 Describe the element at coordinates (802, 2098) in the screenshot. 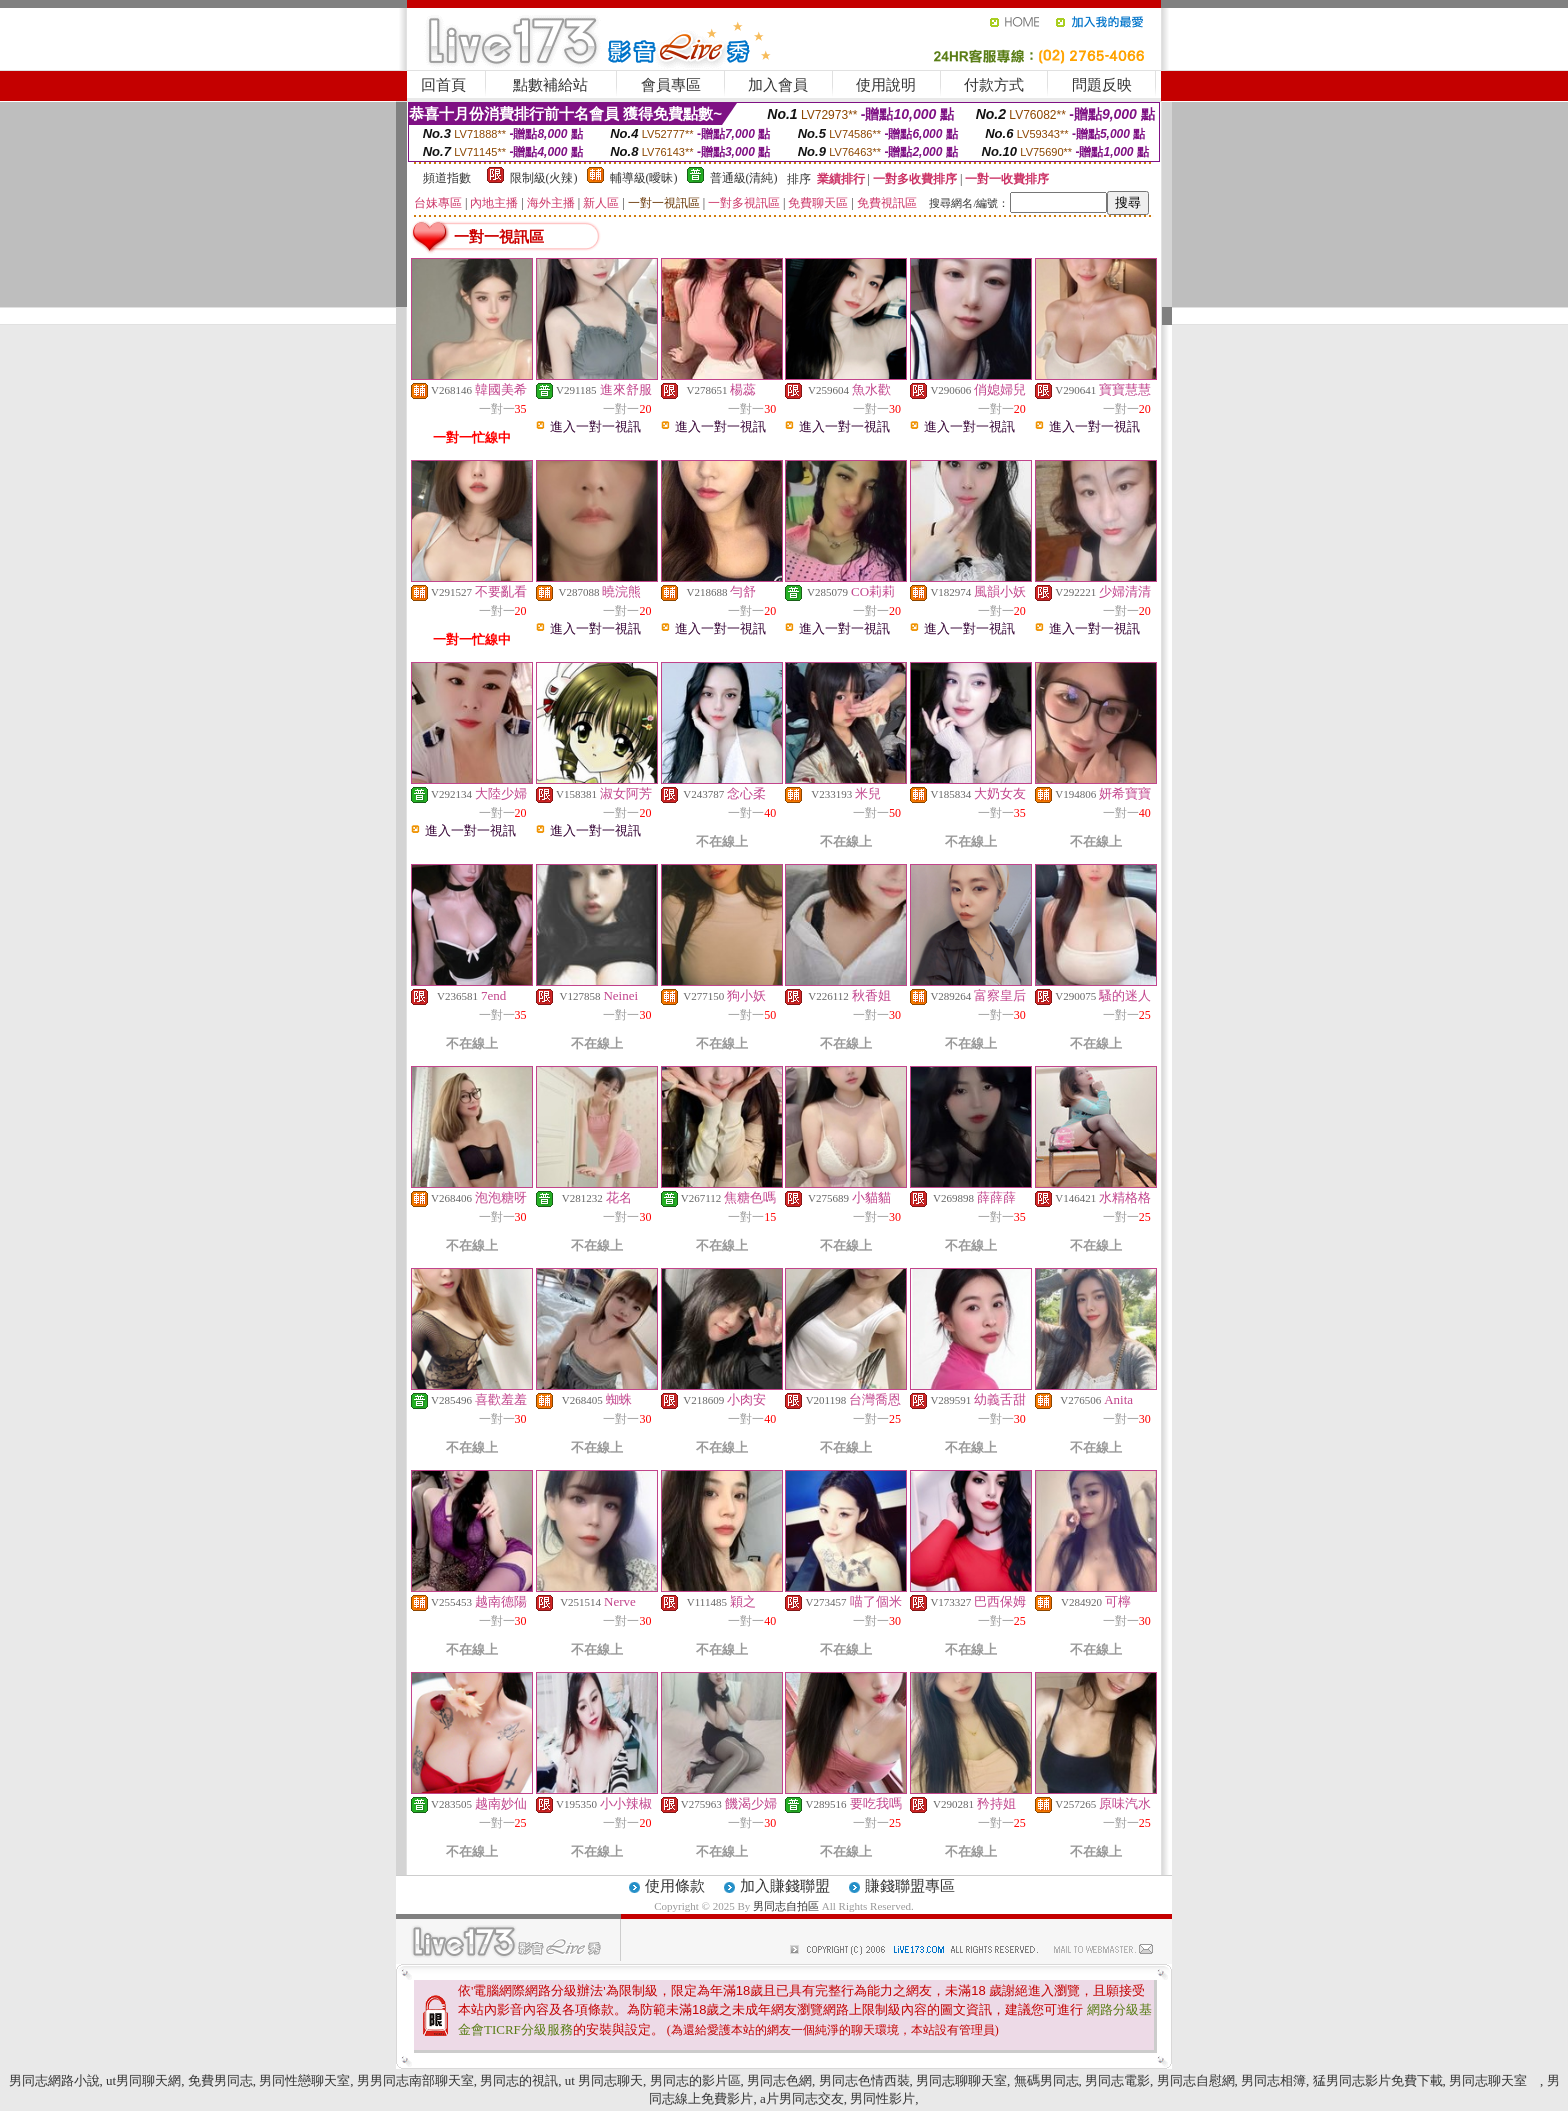

I see `a片男同志交友` at that location.